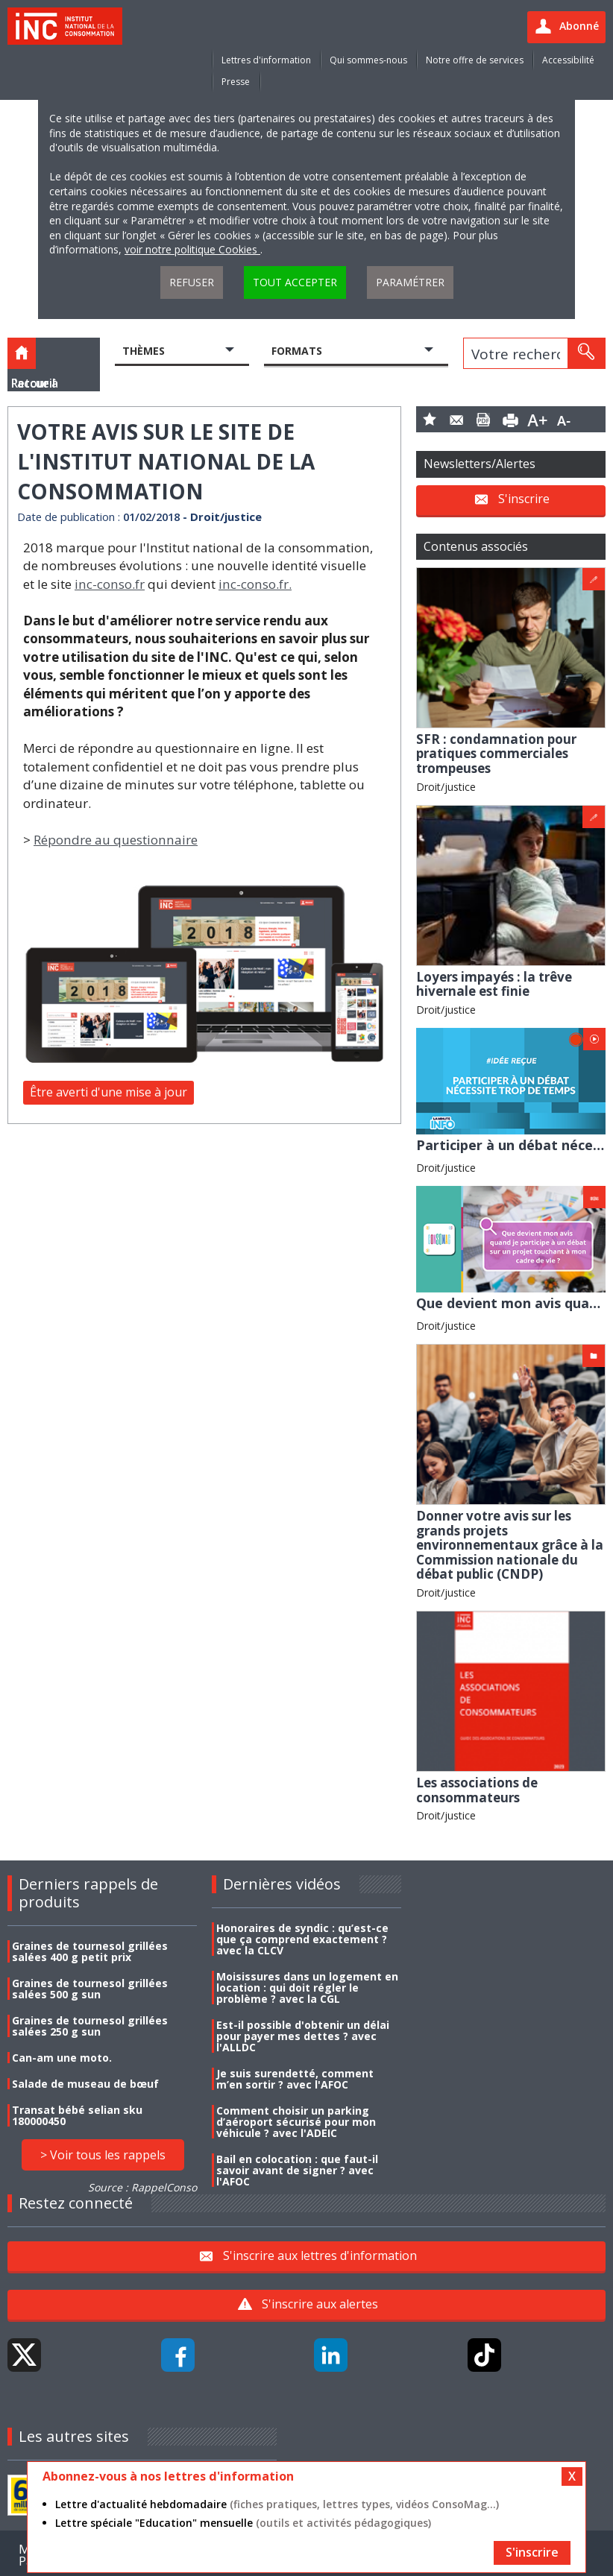 Image resolution: width=613 pixels, height=2576 pixels. Describe the element at coordinates (77, 2115) in the screenshot. I see `Transat bébé selian sku 180000450` at that location.